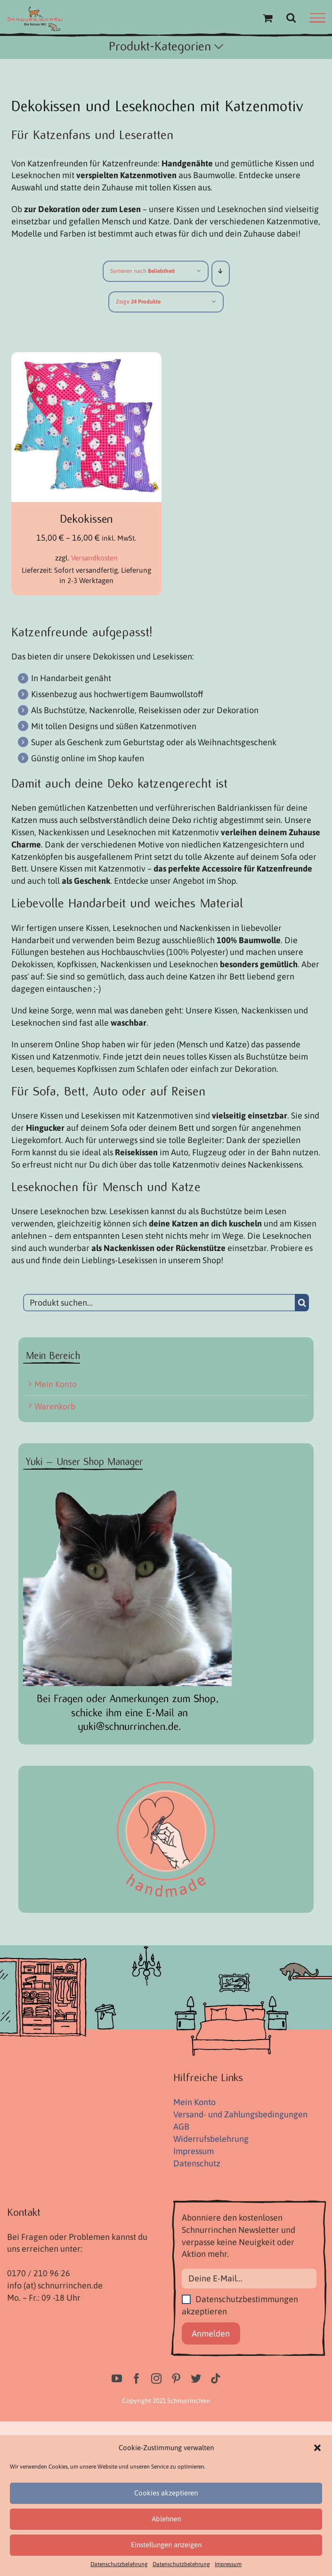 The height and width of the screenshot is (2576, 332). I want to click on [Dekokissen], so click(86, 358).